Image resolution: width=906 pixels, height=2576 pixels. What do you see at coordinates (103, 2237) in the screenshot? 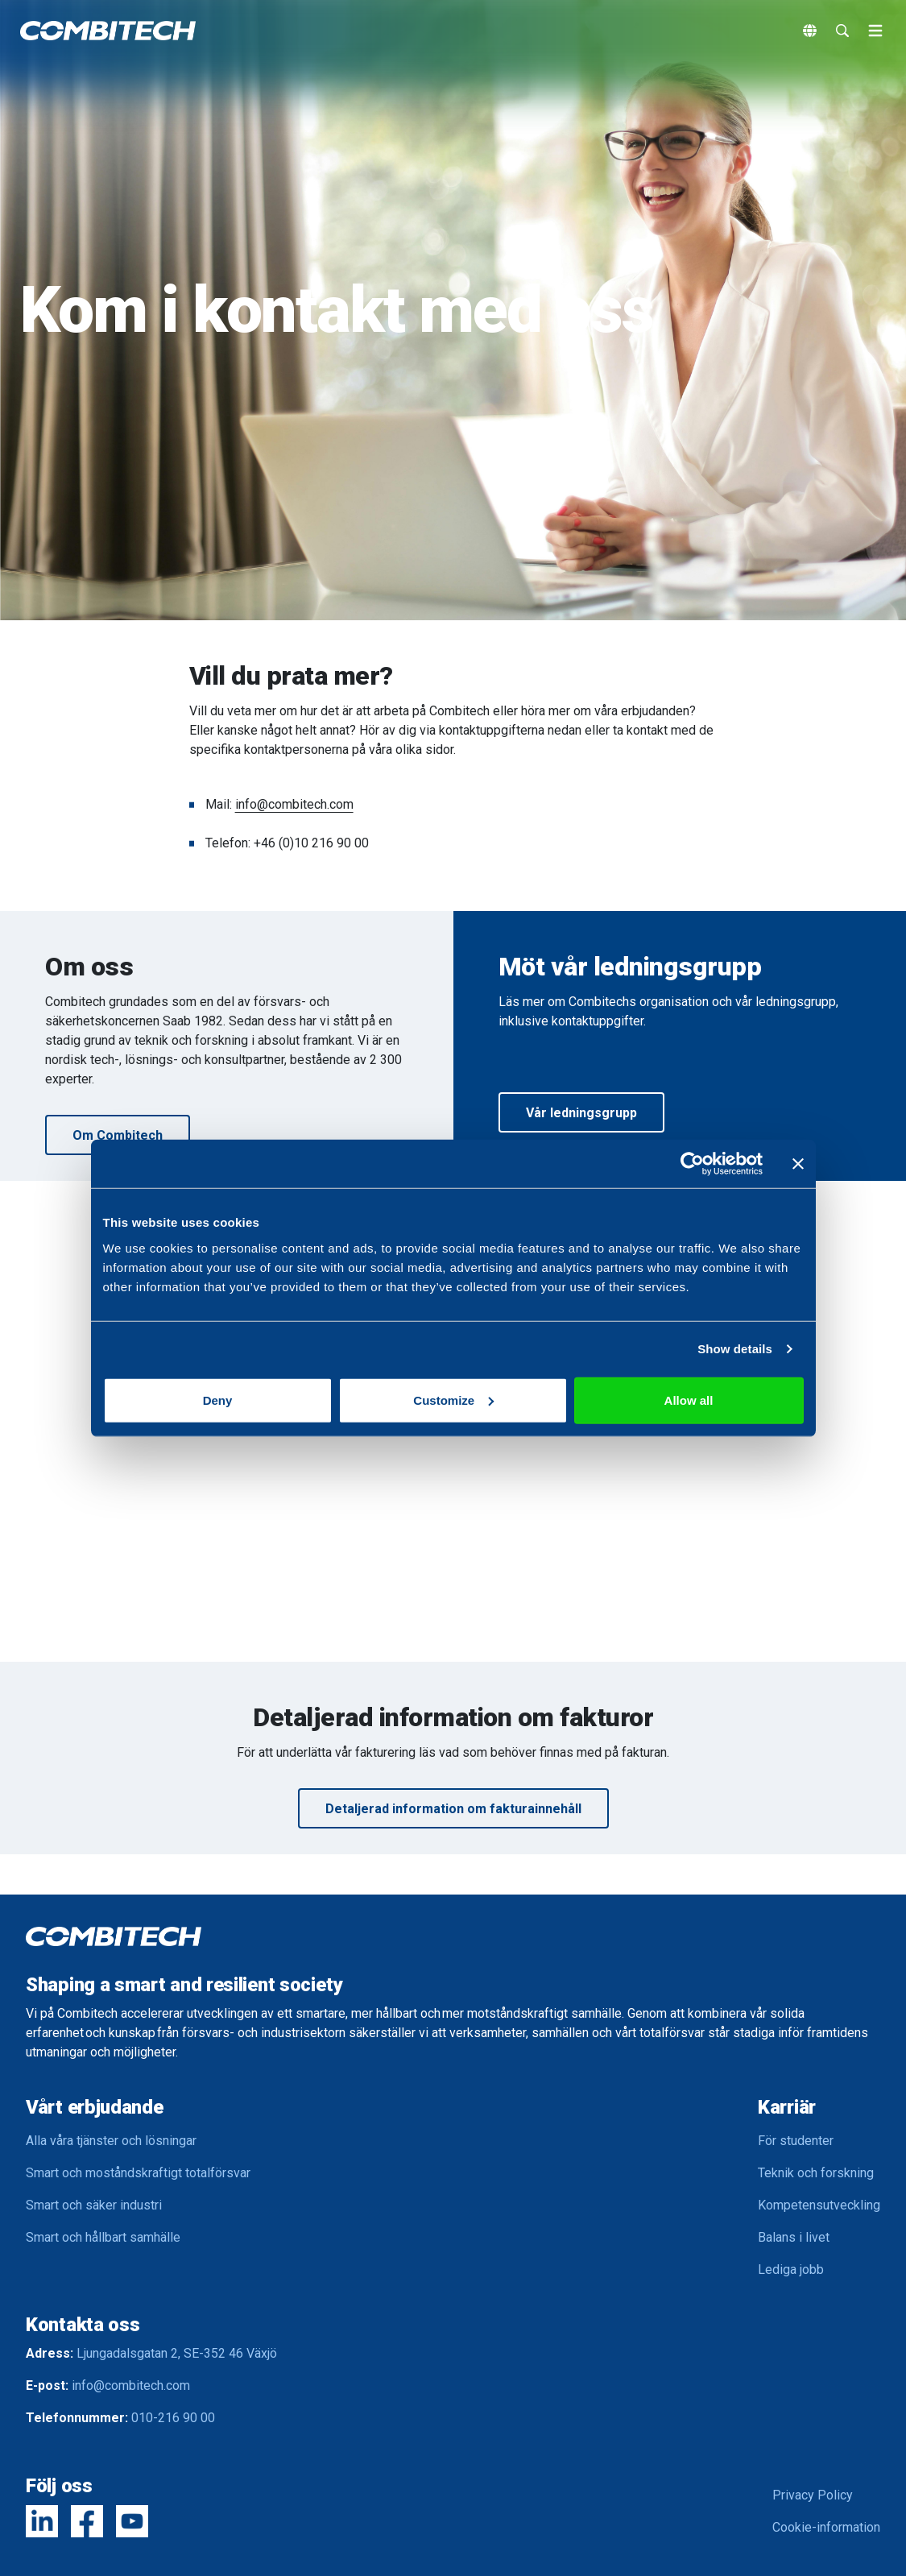
I see `Smart och hållbart samhälle` at bounding box center [103, 2237].